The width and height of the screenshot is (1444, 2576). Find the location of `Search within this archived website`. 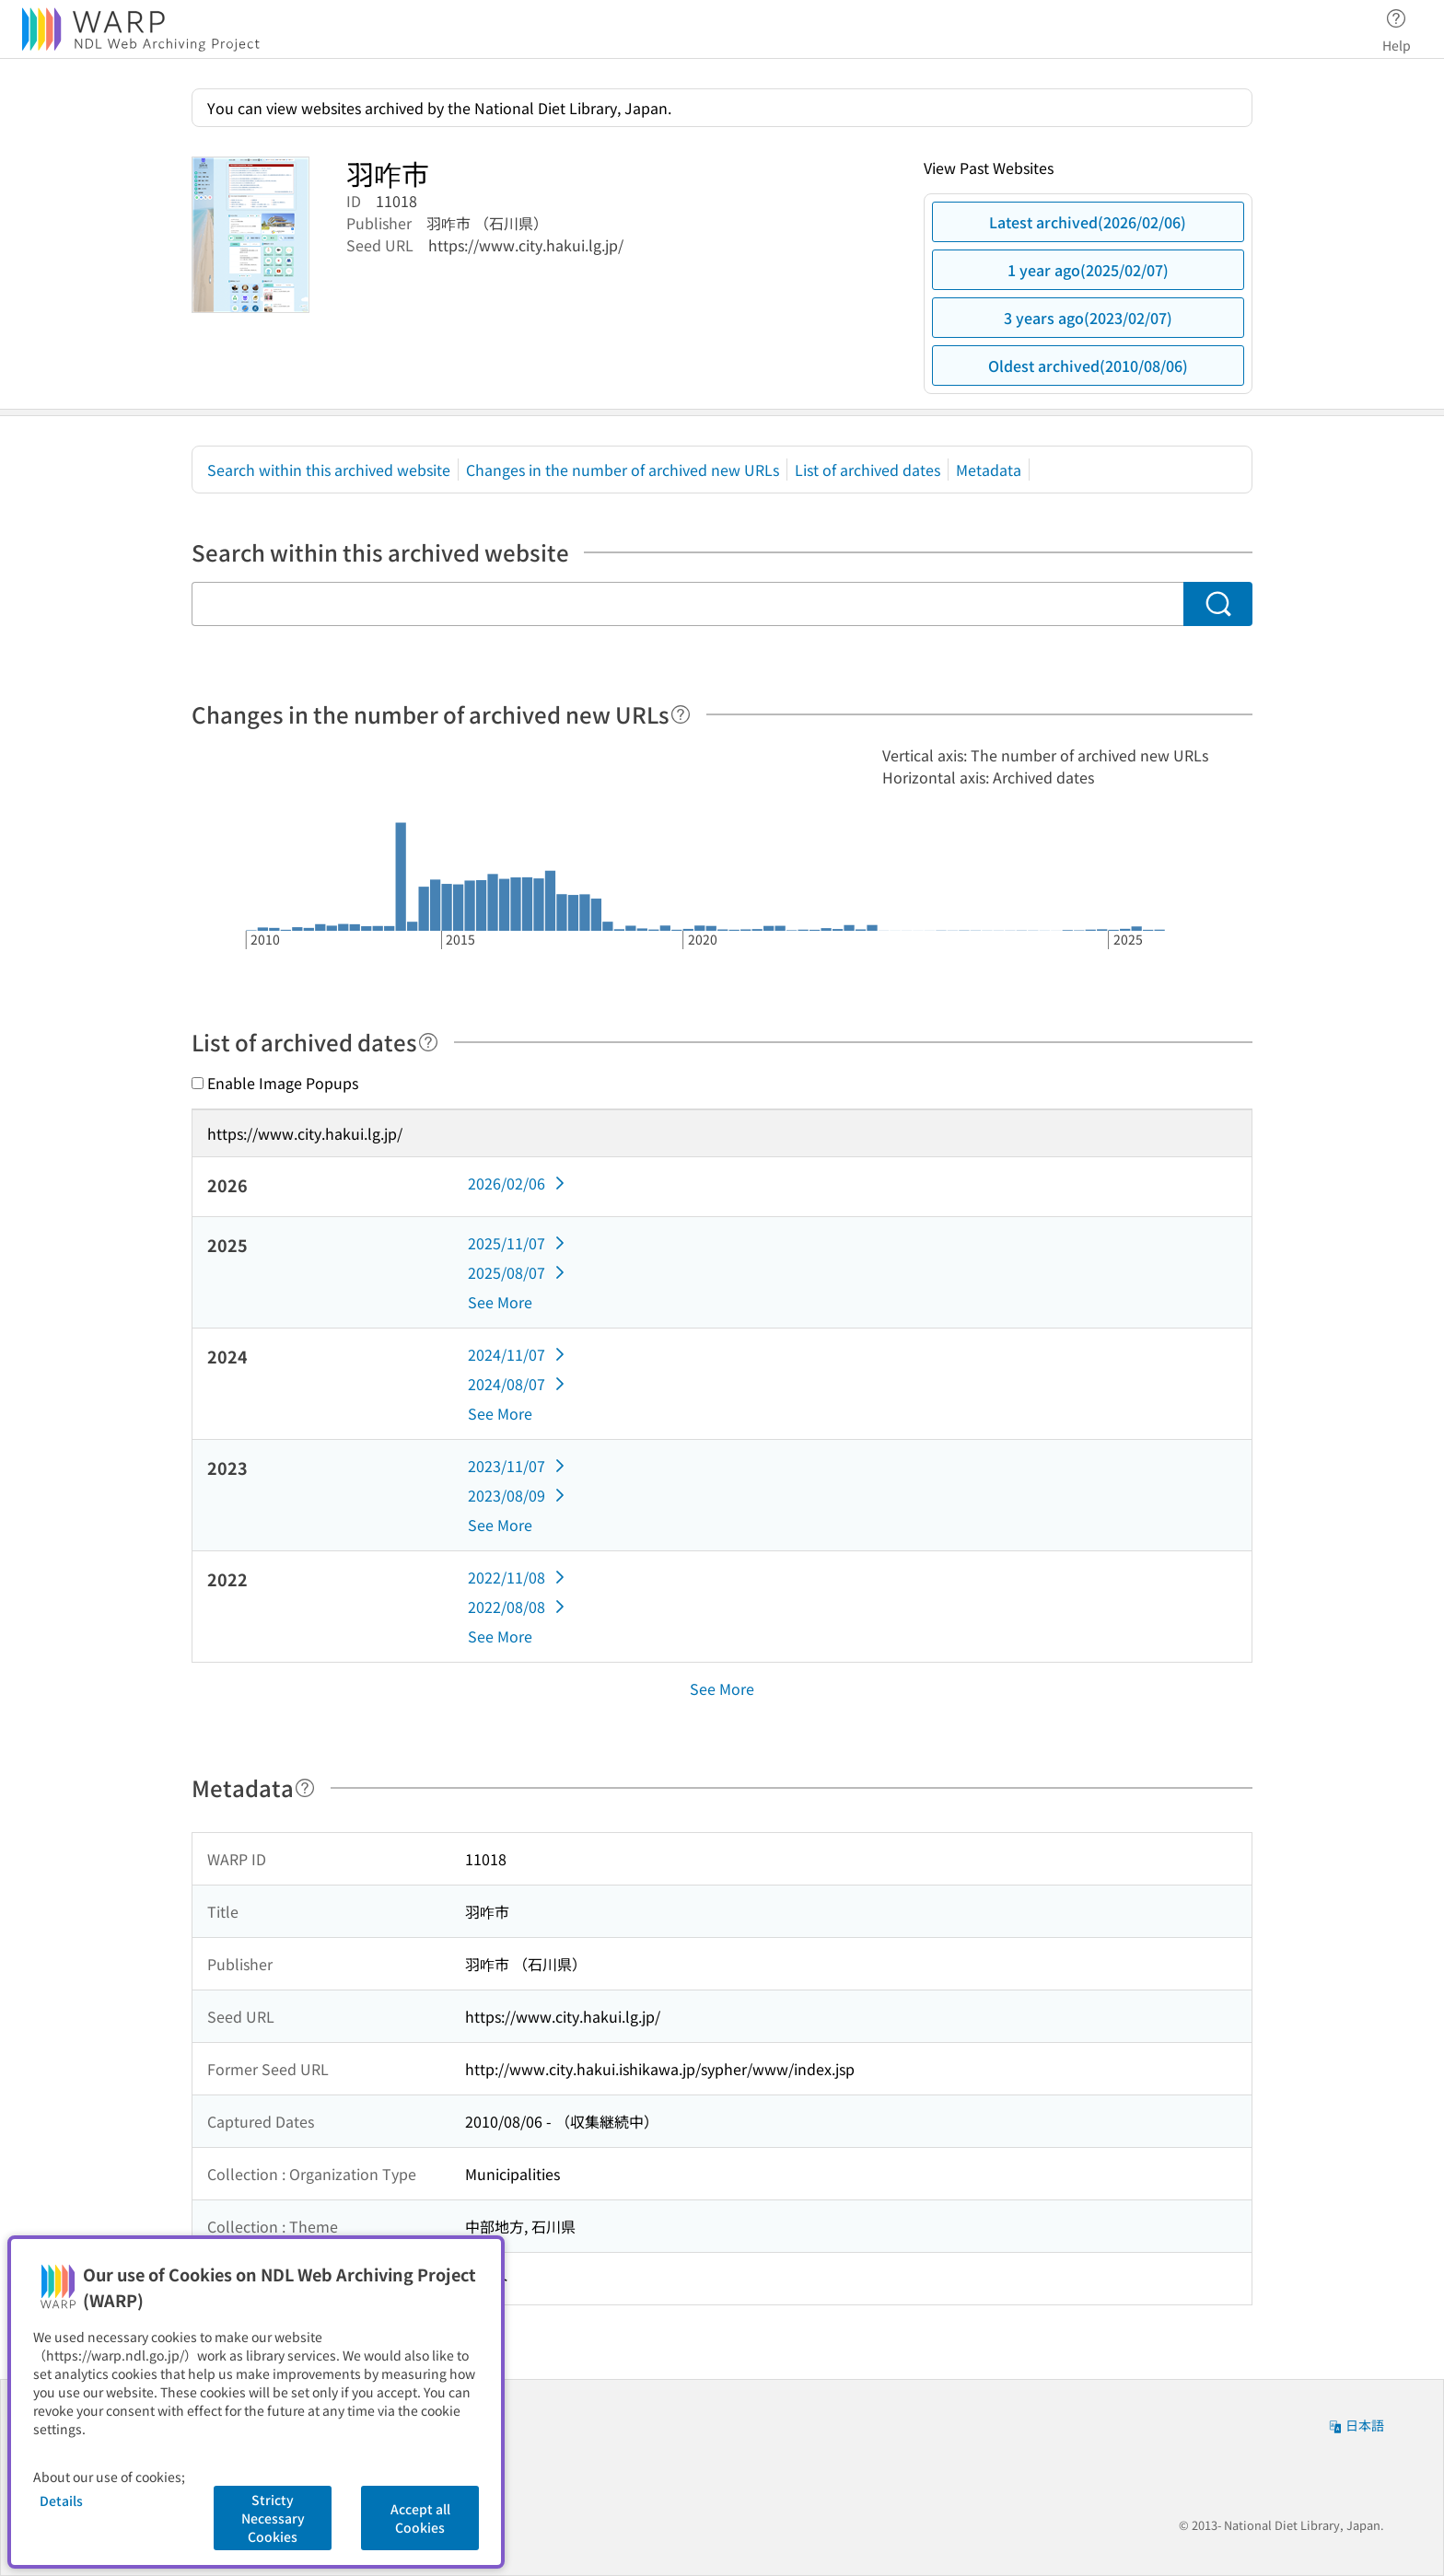

Search within this archived website is located at coordinates (328, 469).